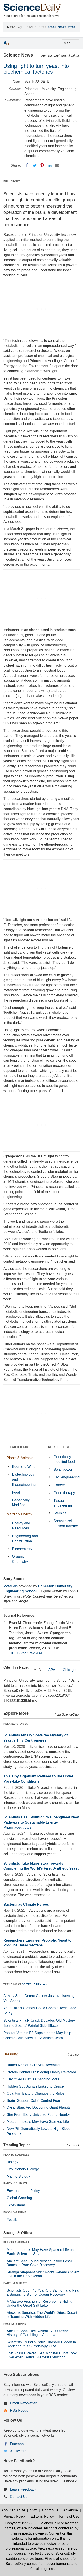 This screenshot has height=2576, width=83. I want to click on [Twitter], so click(34, 165).